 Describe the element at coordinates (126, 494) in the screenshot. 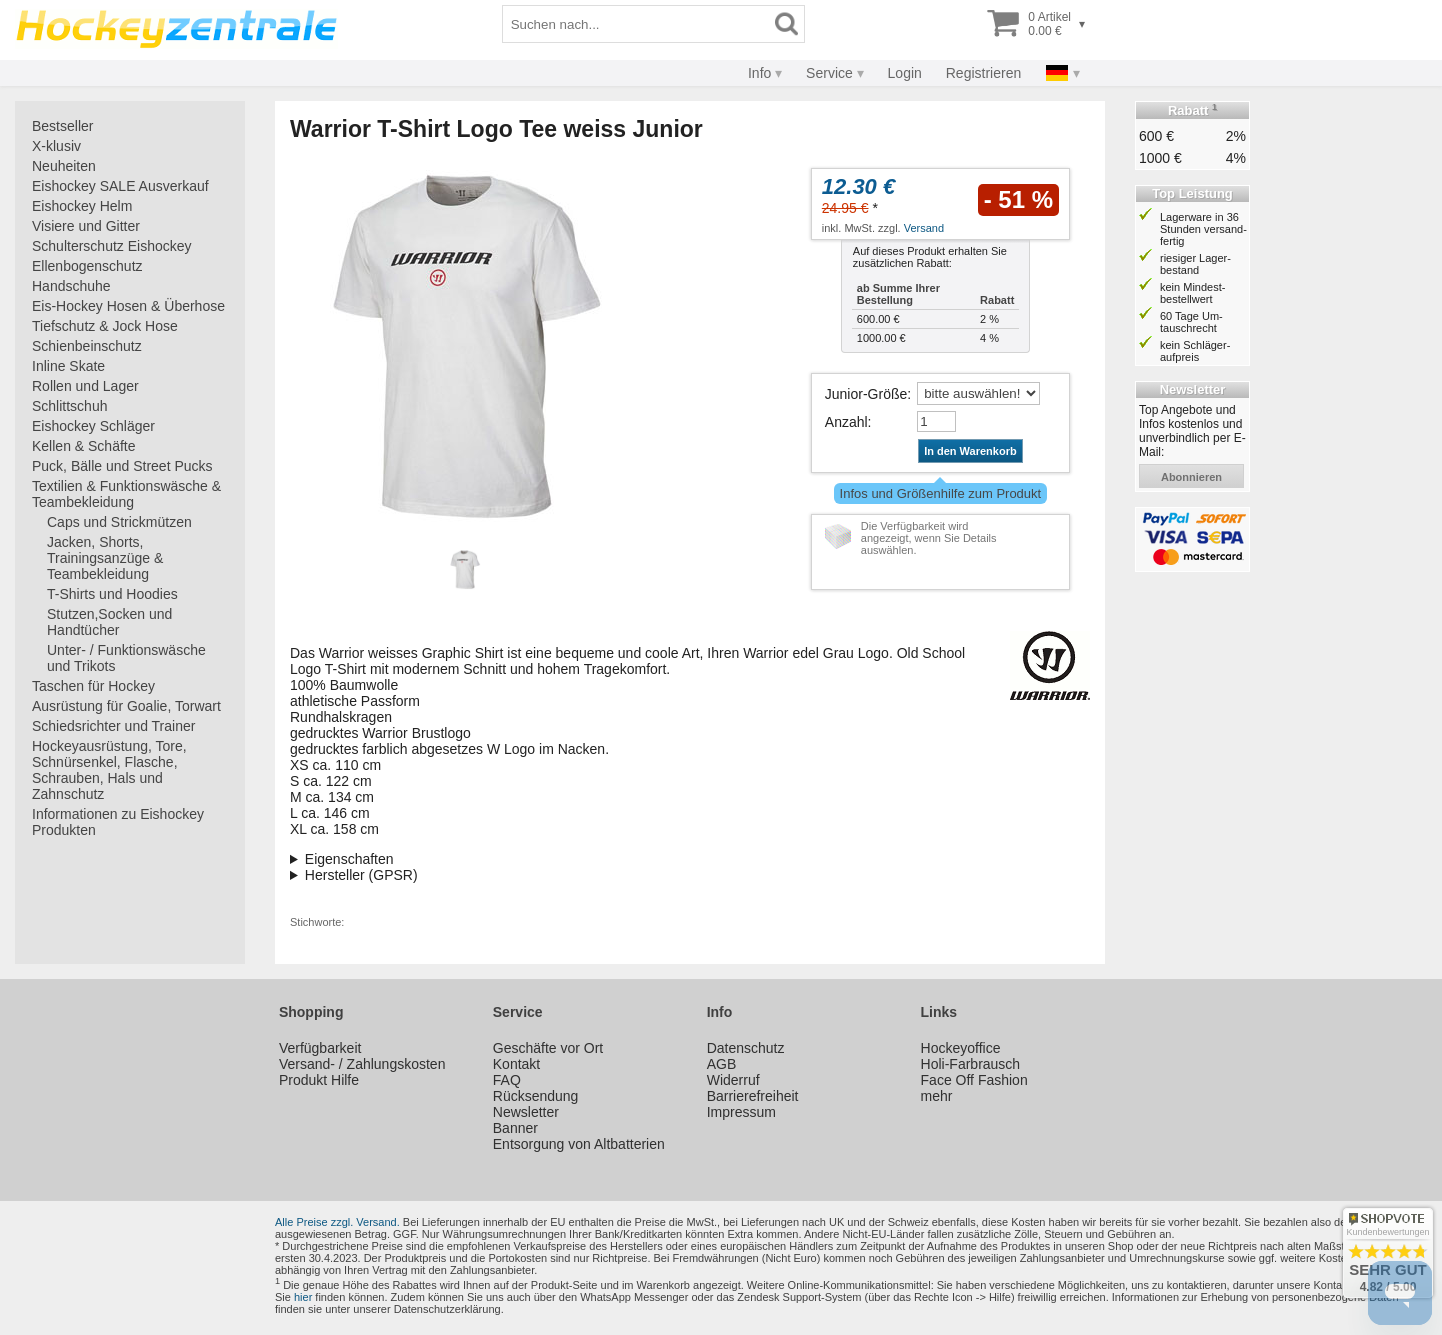

I see `Textilien & Funktionswäsche & Teambekleidung` at that location.